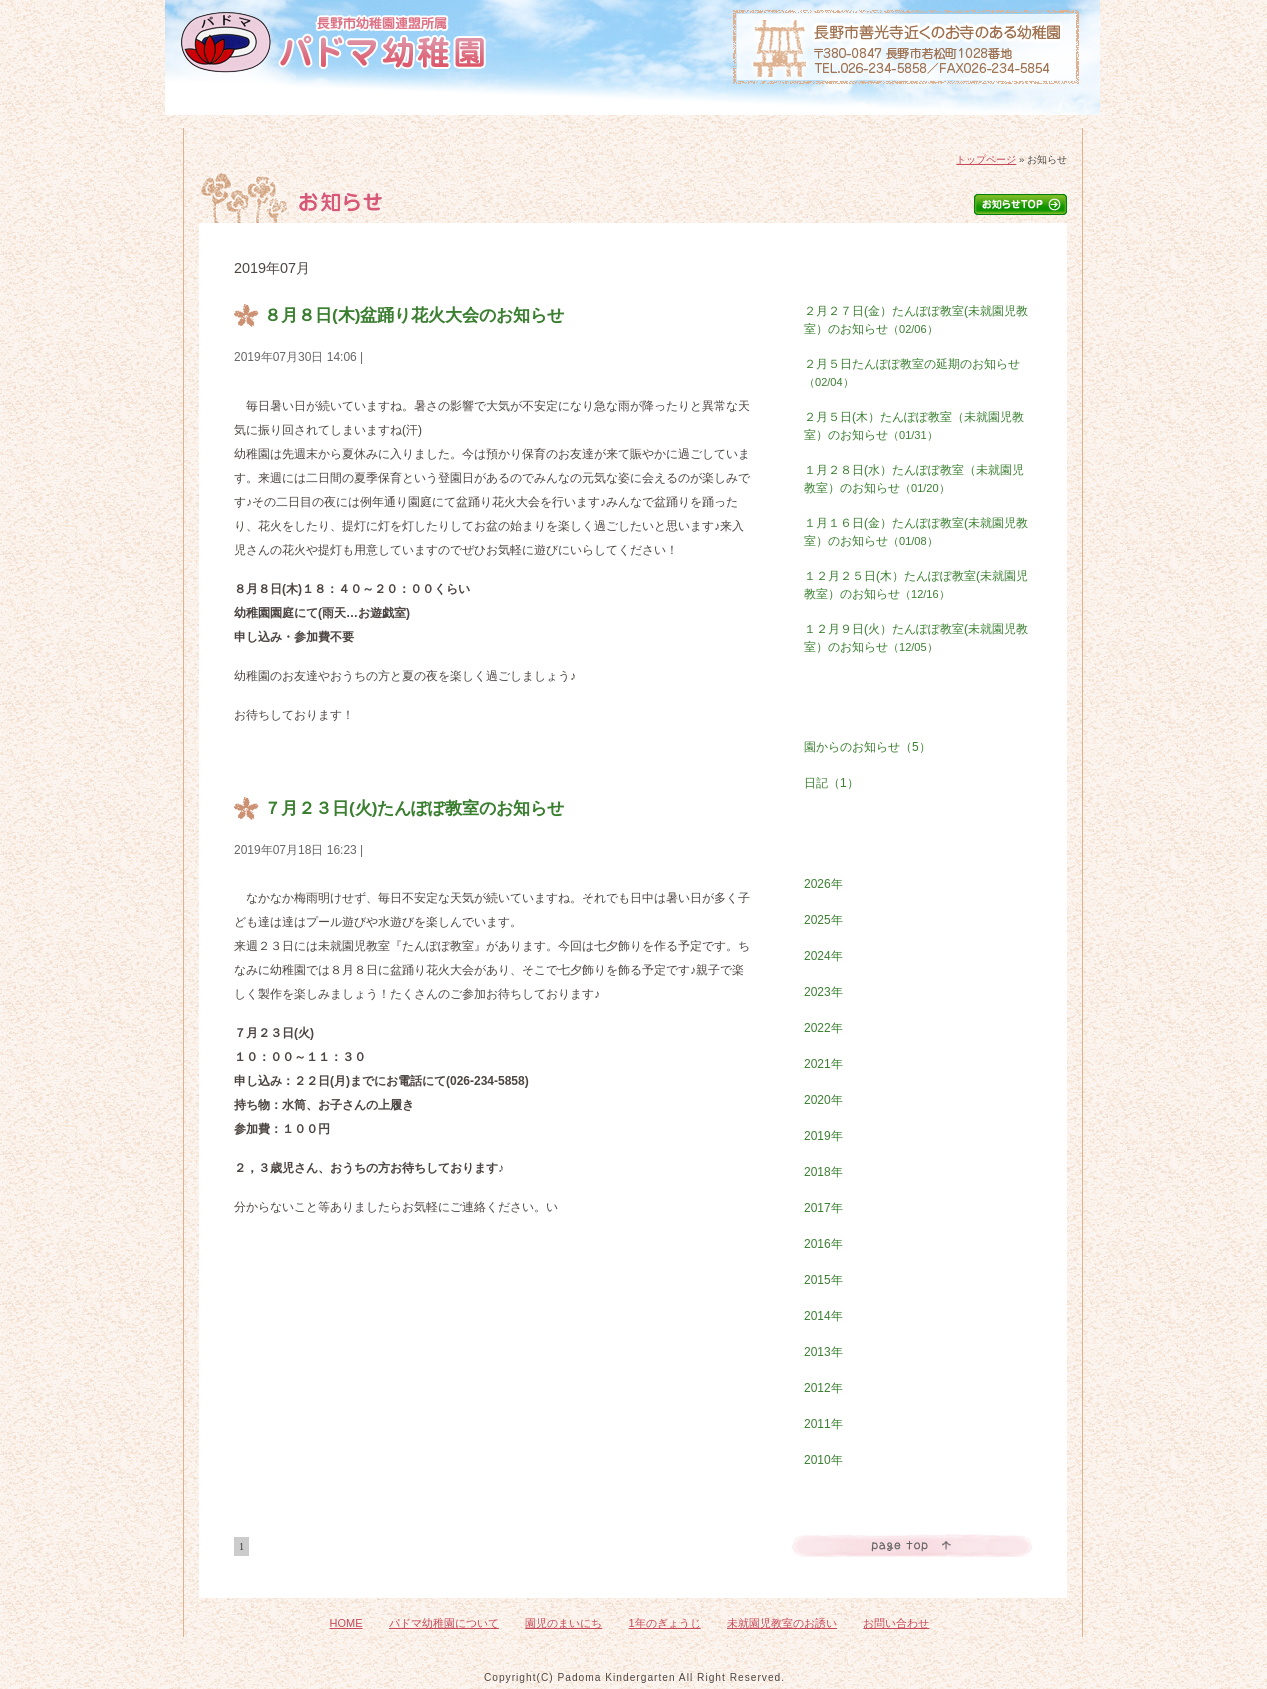 The height and width of the screenshot is (1689, 1267). What do you see at coordinates (414, 315) in the screenshot?
I see `８月８日(木)盆踊り花火大会のお知らせ` at bounding box center [414, 315].